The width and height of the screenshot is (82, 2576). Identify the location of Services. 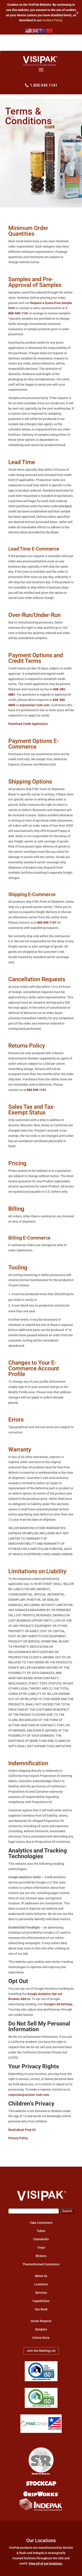
(41, 2292).